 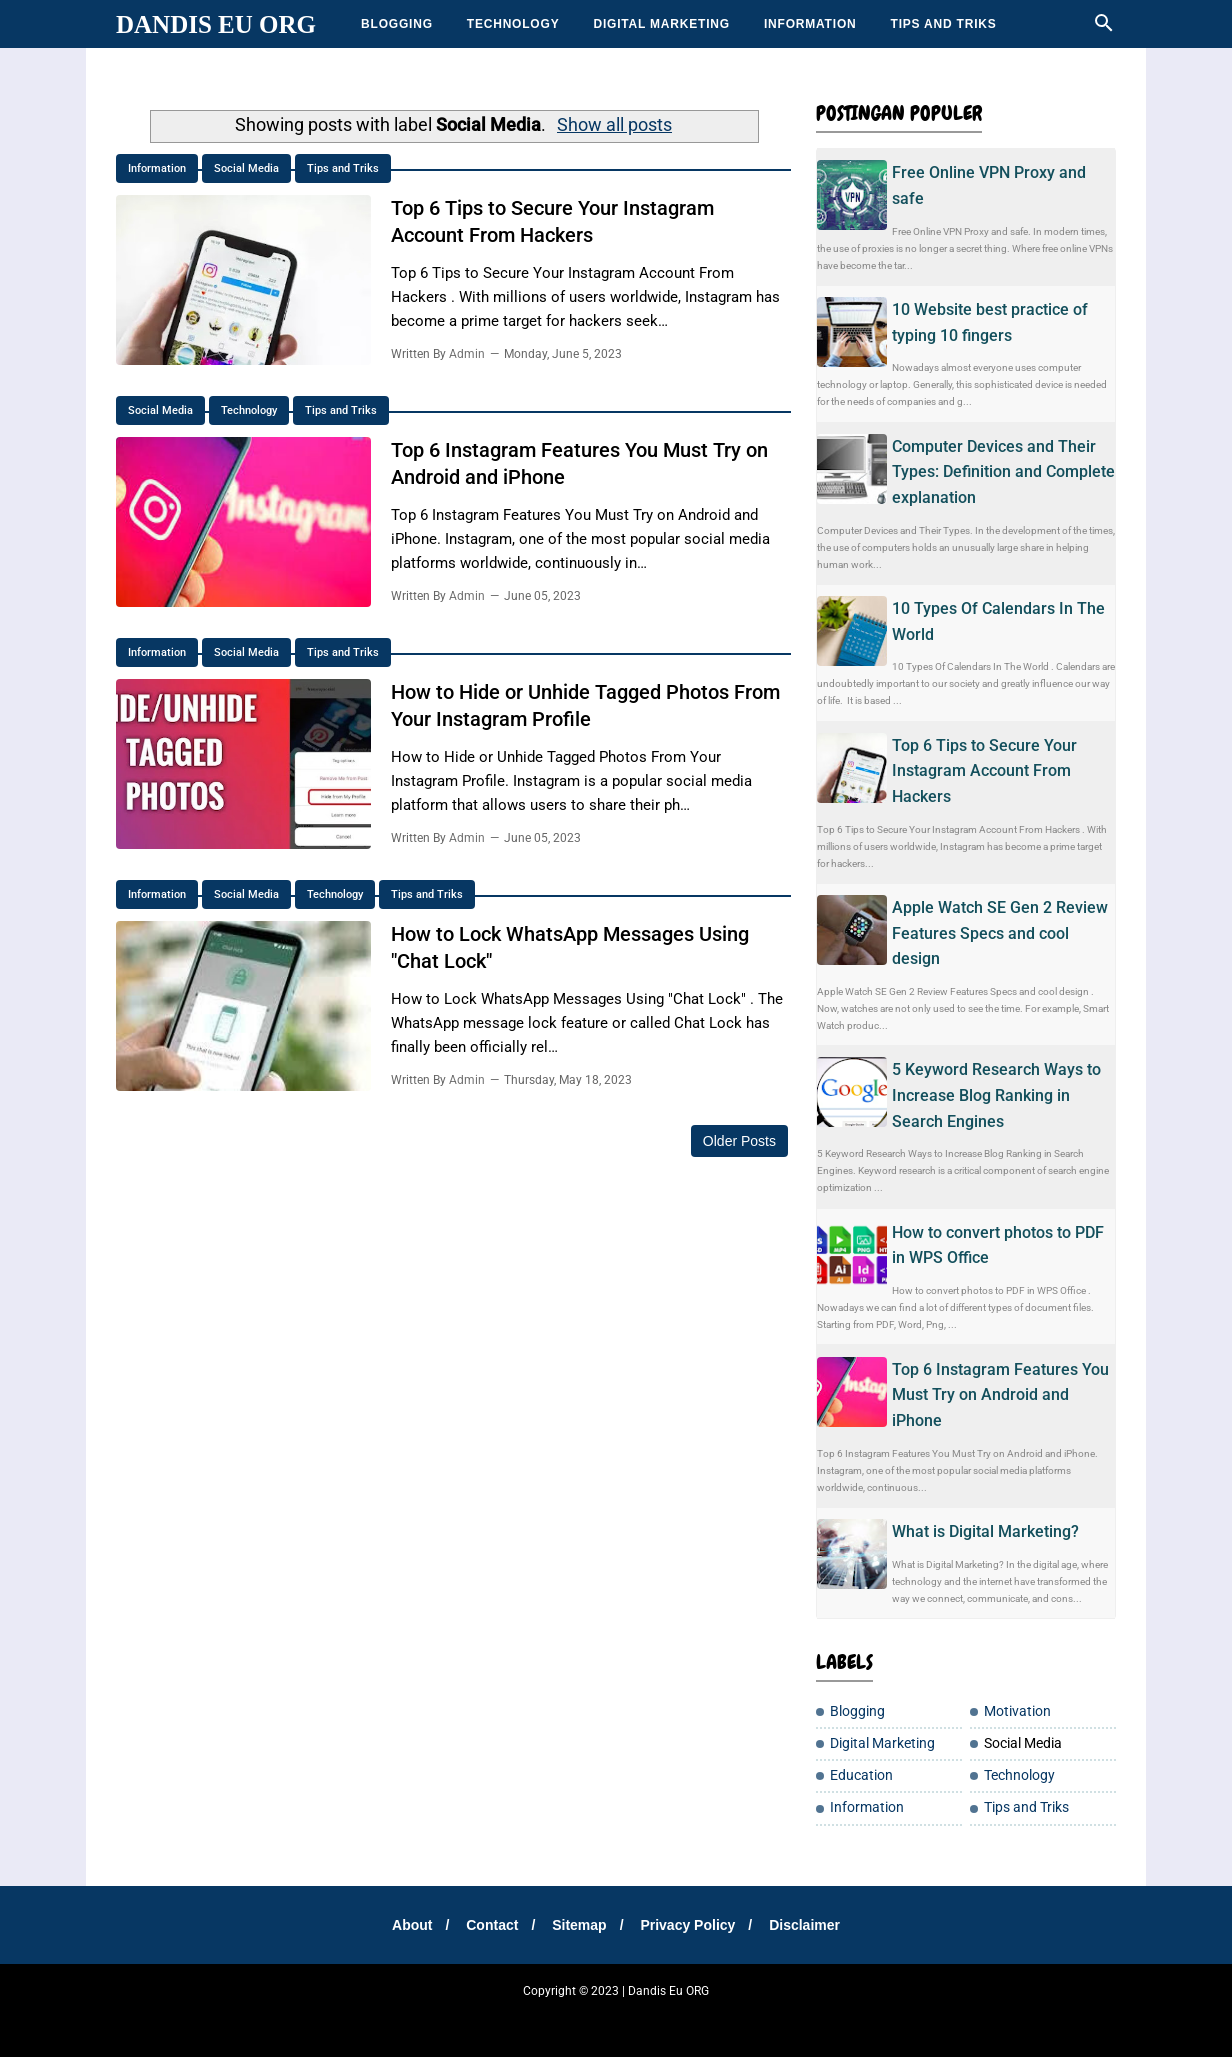 What do you see at coordinates (996, 1095) in the screenshot?
I see `5 Keyword Research Ways to Increase Blog Ranking in Search Engines` at bounding box center [996, 1095].